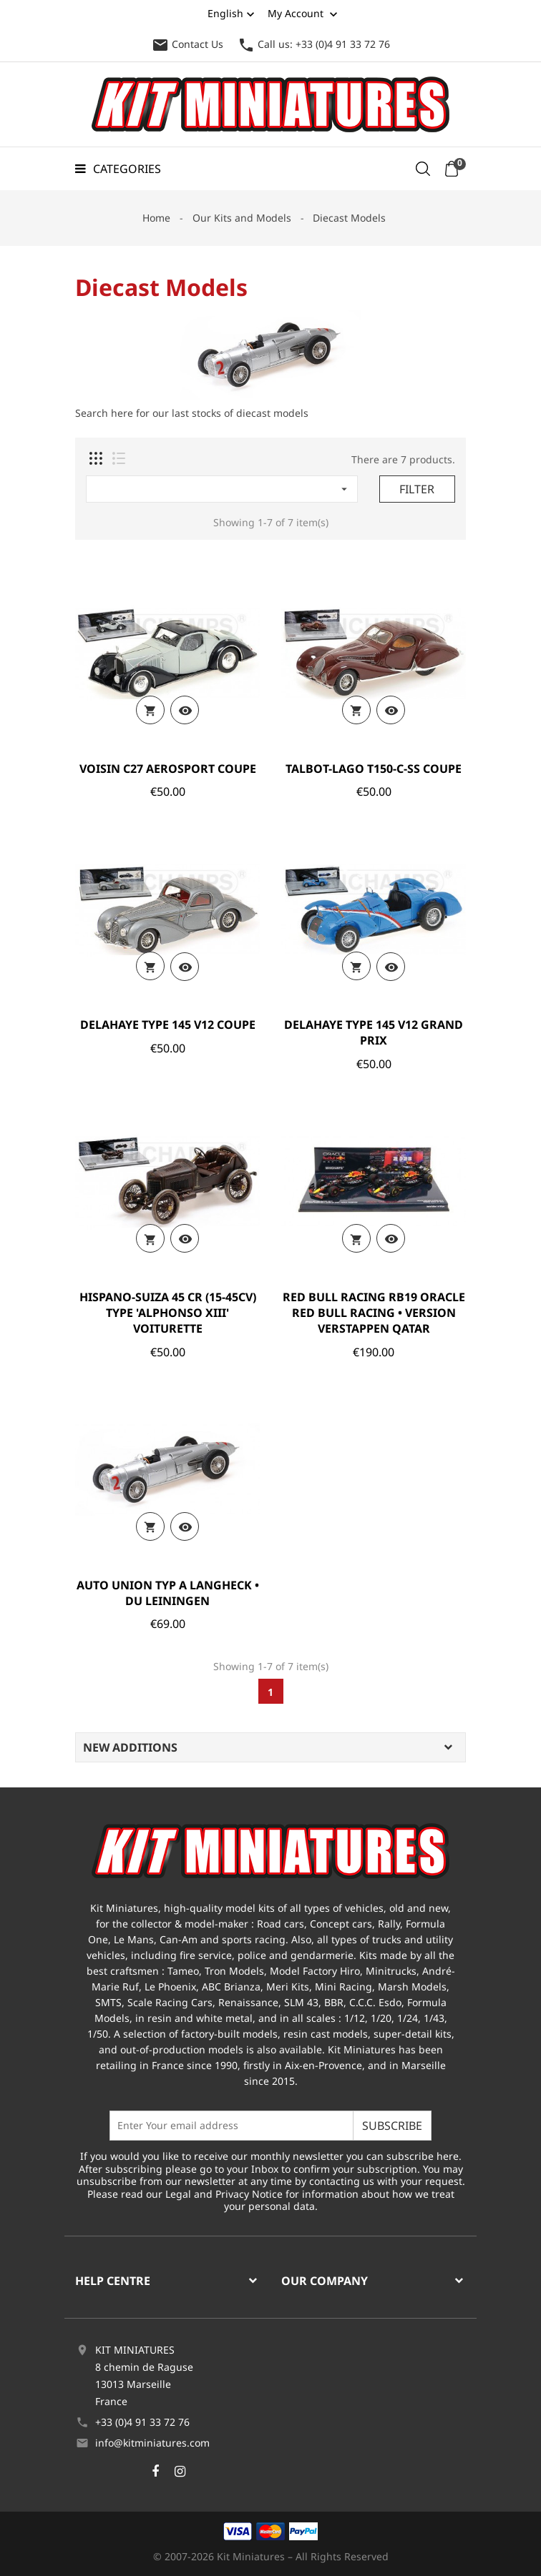 The height and width of the screenshot is (2576, 541). I want to click on +33 (0)4 91 33 72 76, so click(142, 2422).